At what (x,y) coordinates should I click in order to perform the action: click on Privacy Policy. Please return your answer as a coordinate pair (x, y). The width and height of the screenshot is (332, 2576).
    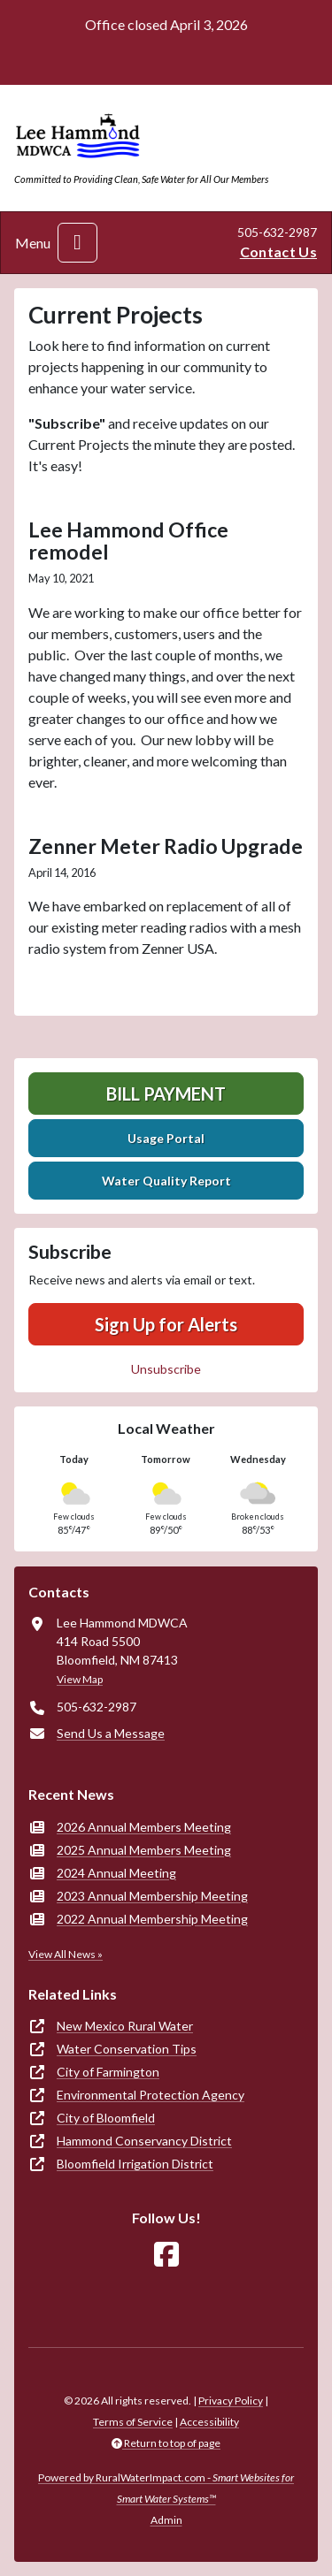
    Looking at the image, I should click on (230, 2400).